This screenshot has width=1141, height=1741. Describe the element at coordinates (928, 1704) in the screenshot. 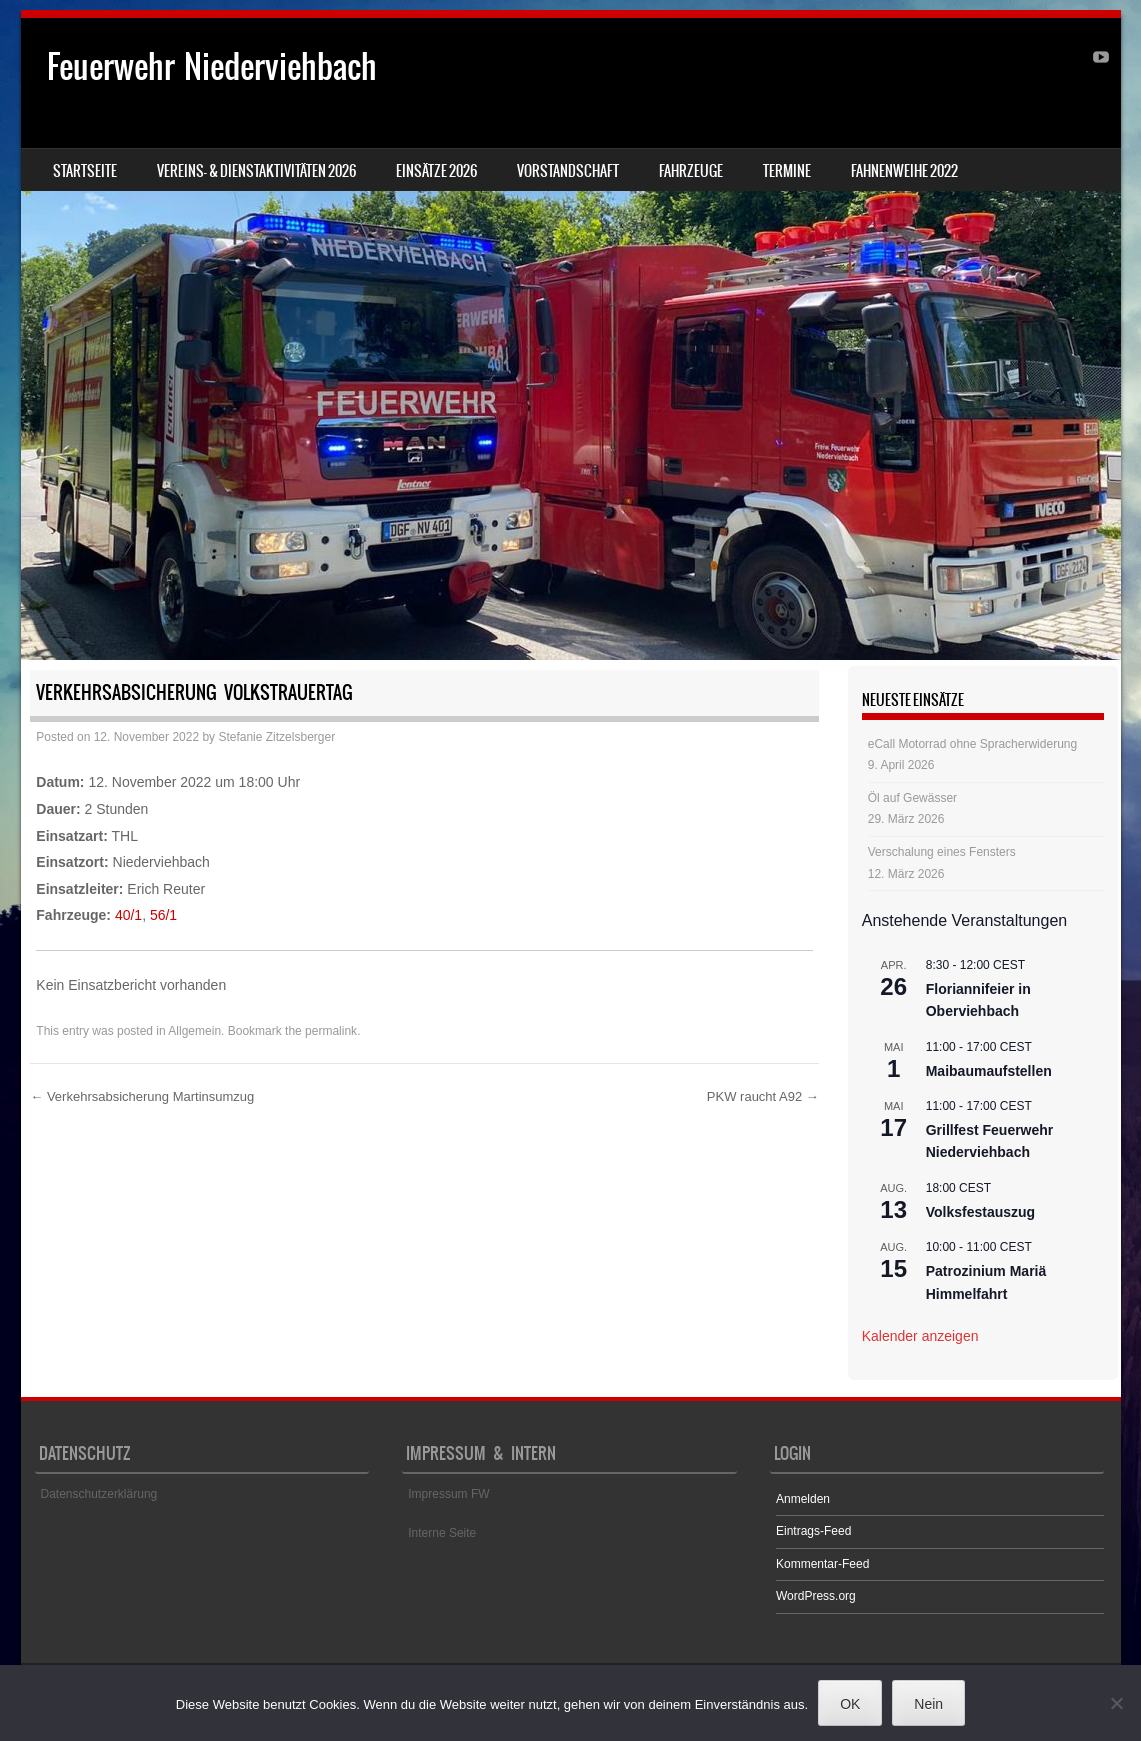

I see `Nein` at that location.